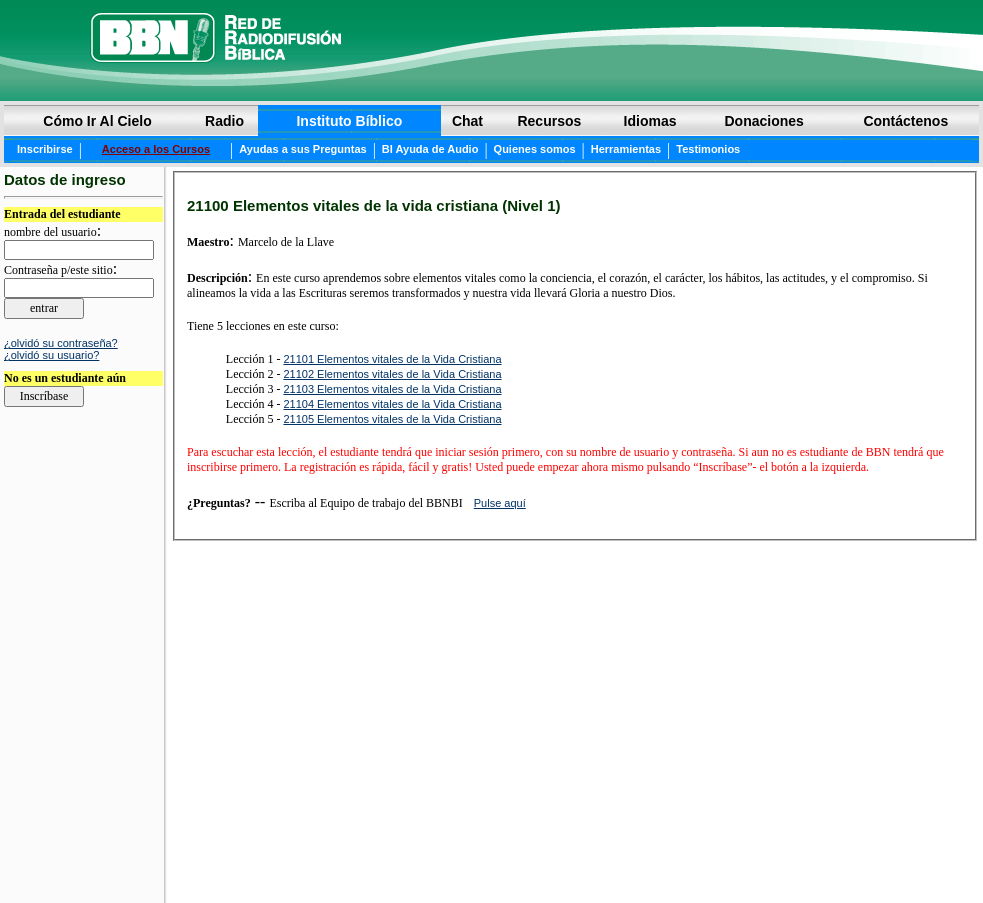 Image resolution: width=983 pixels, height=903 pixels. I want to click on Chat, so click(467, 121).